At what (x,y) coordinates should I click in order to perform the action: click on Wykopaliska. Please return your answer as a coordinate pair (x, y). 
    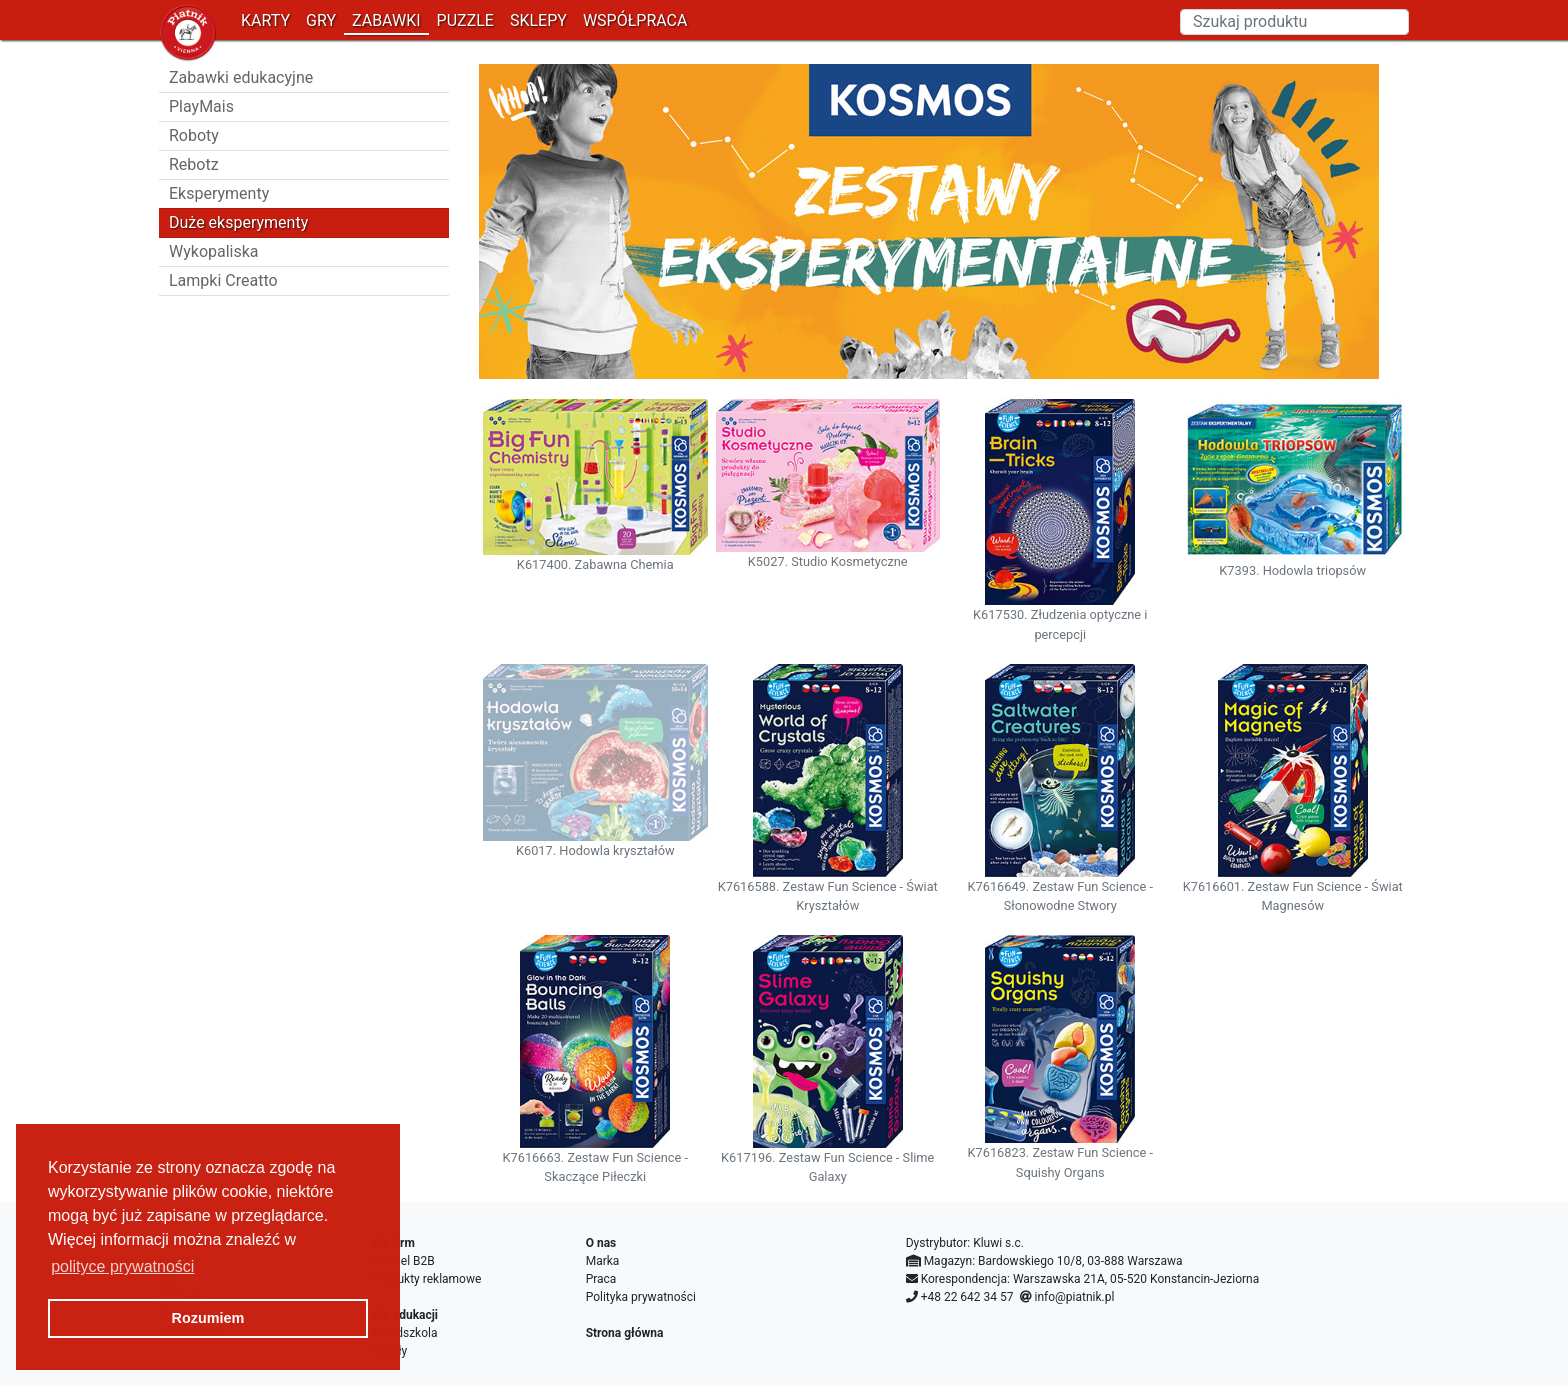
    Looking at the image, I should click on (214, 251).